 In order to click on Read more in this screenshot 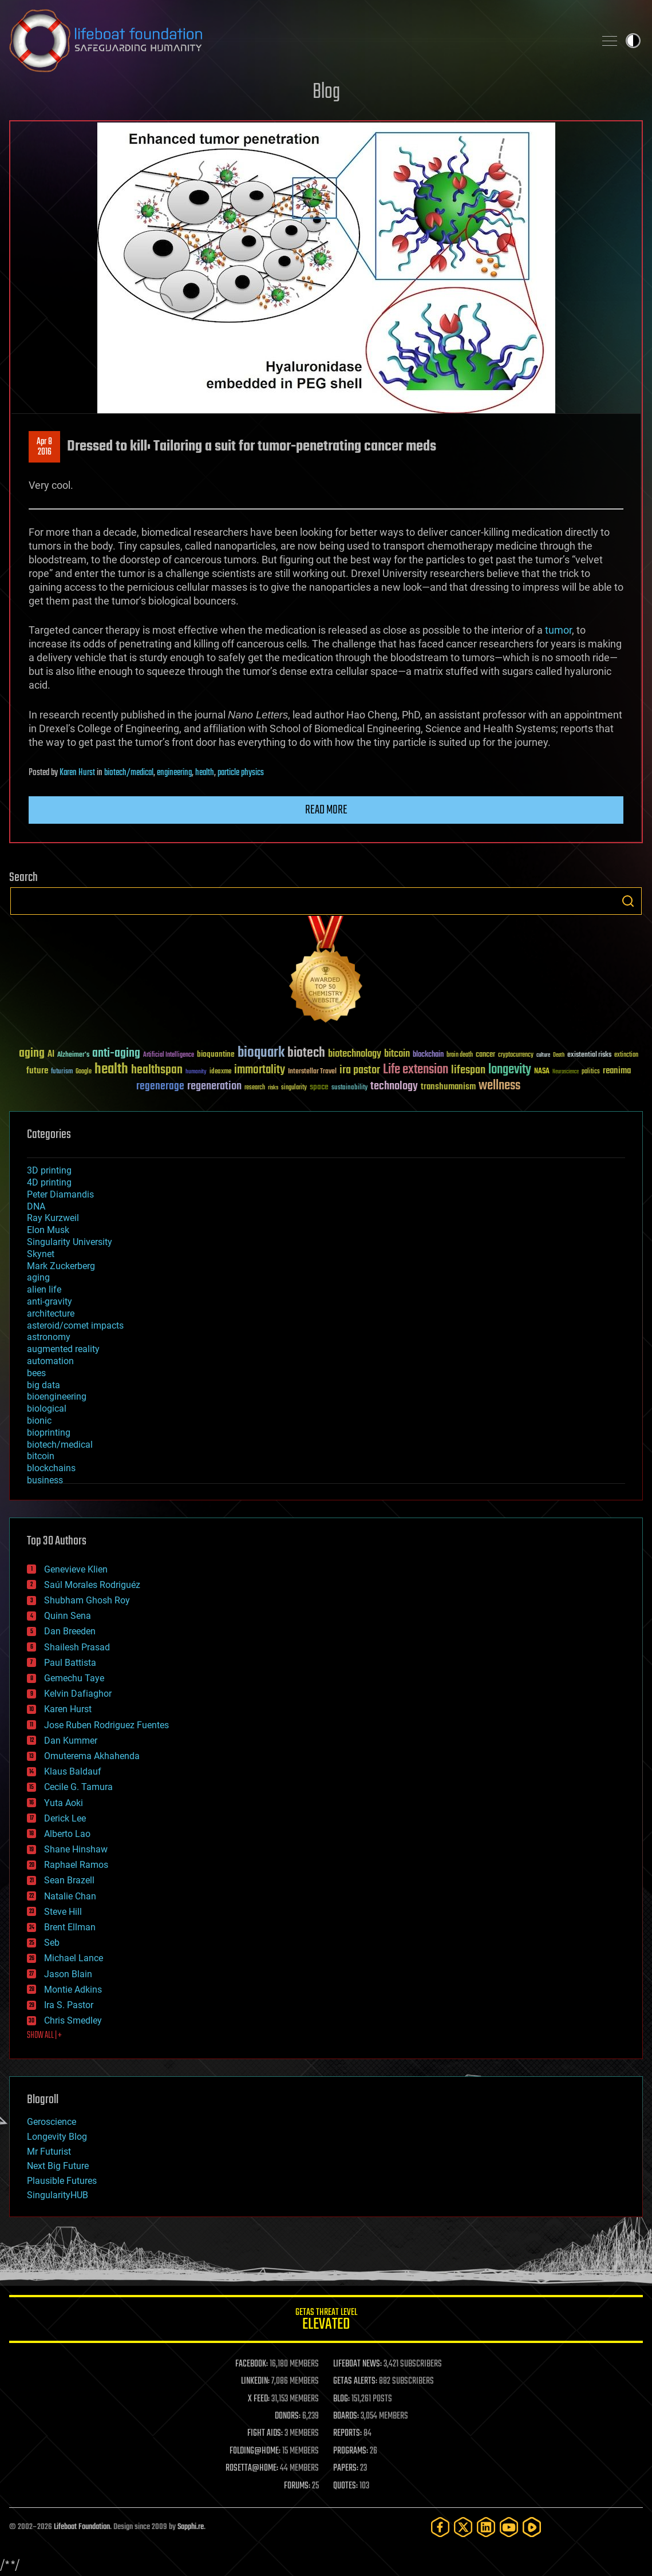, I will do `click(326, 810)`.